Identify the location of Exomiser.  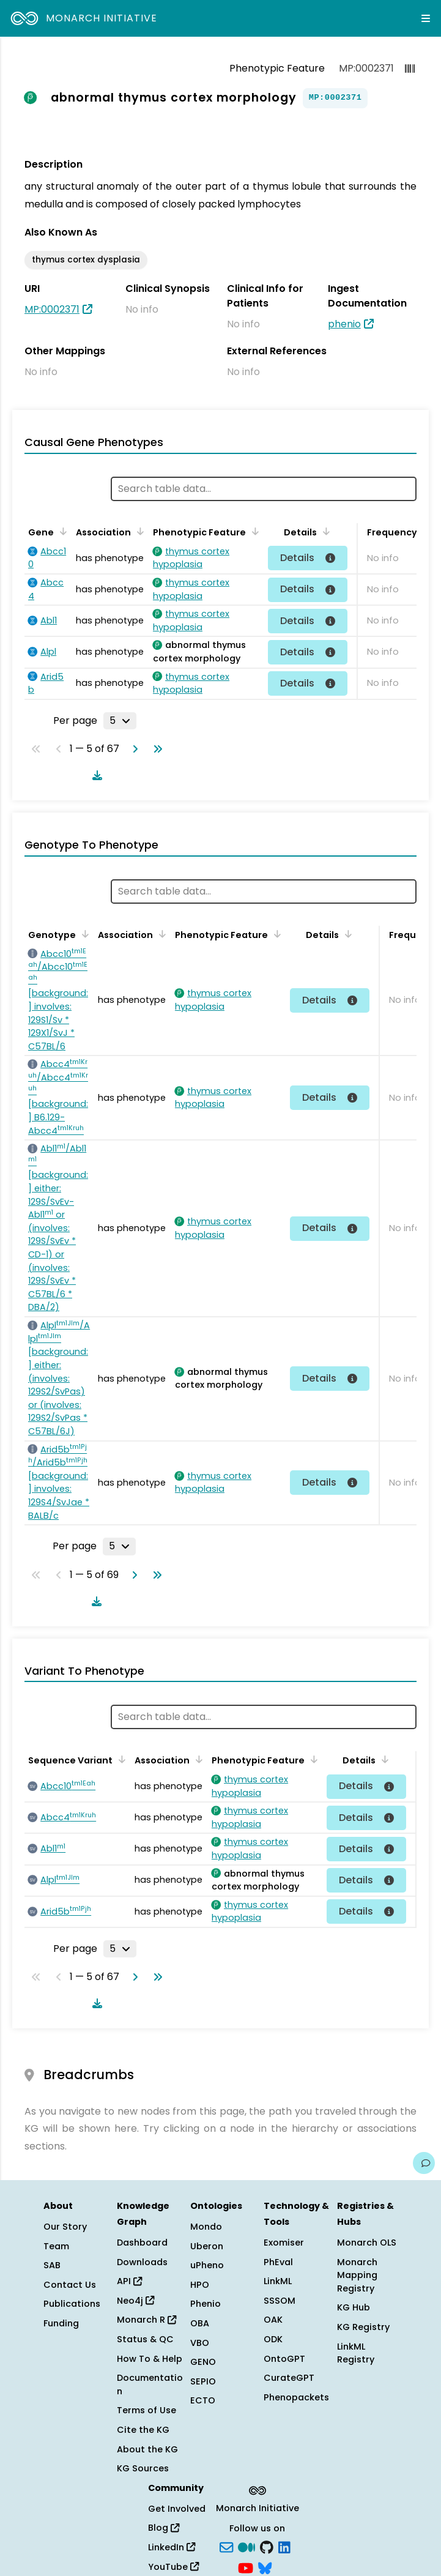
(284, 2242).